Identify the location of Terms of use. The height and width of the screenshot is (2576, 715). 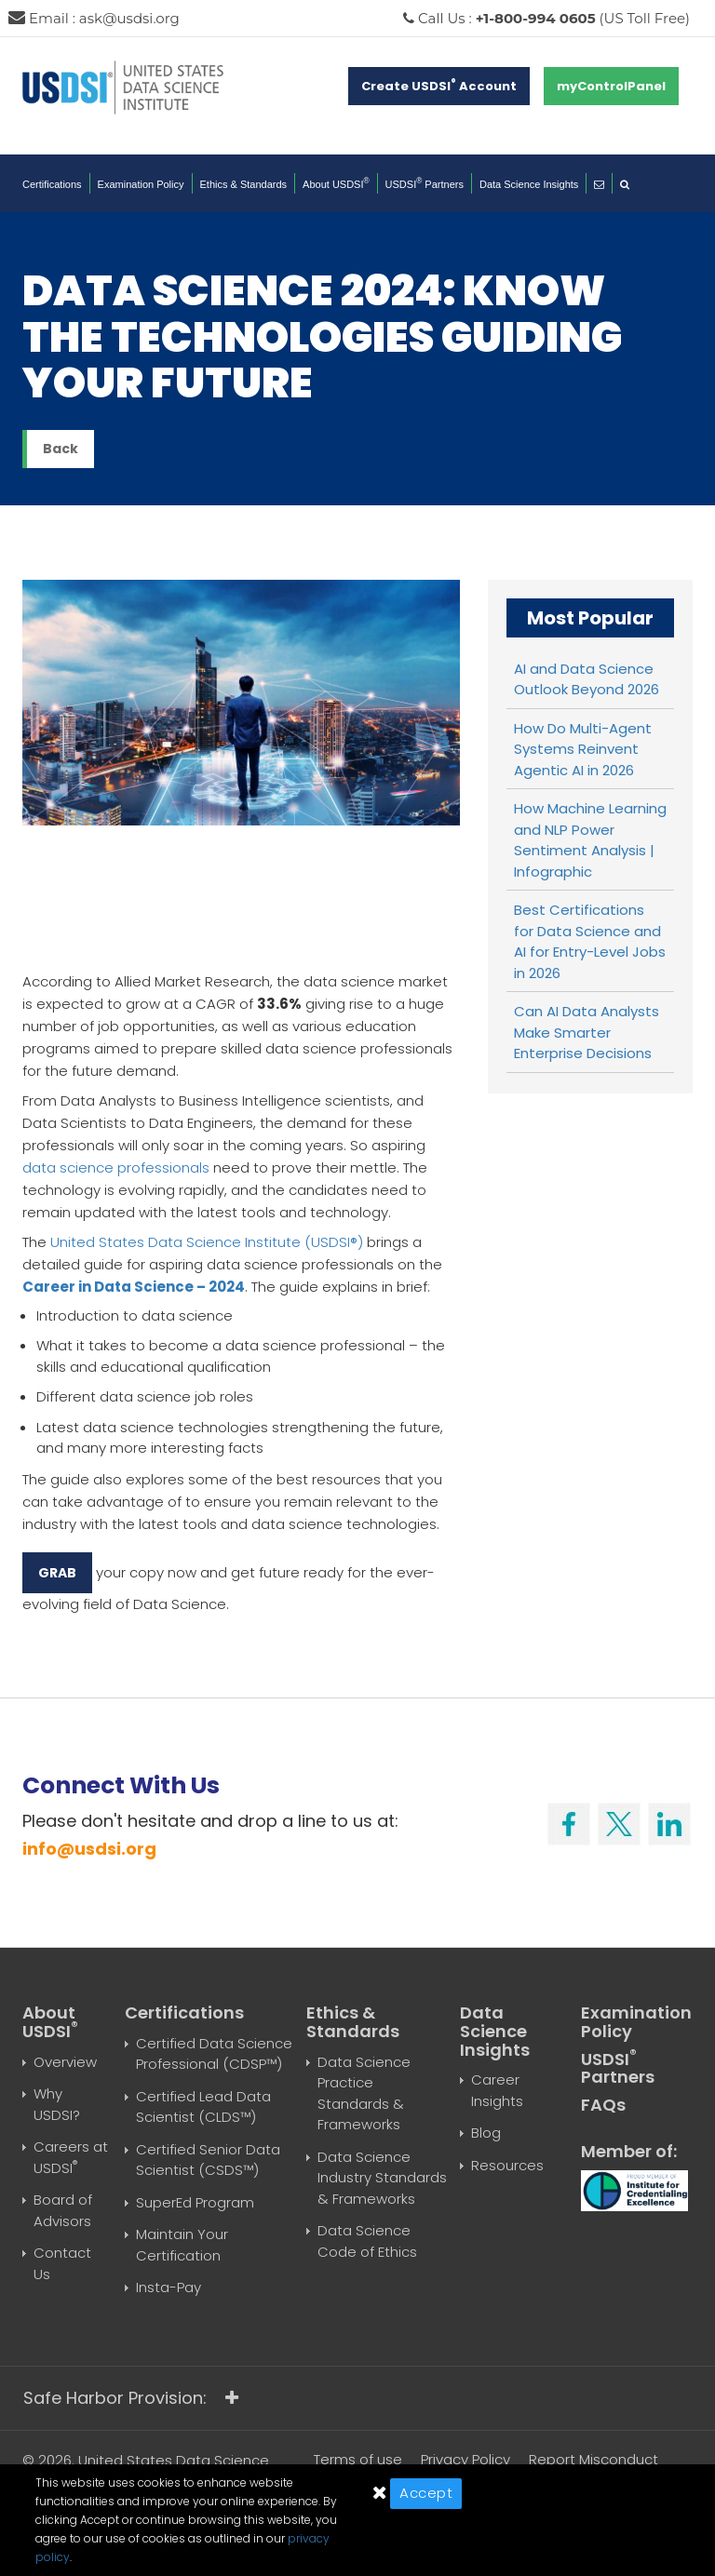
(358, 2459).